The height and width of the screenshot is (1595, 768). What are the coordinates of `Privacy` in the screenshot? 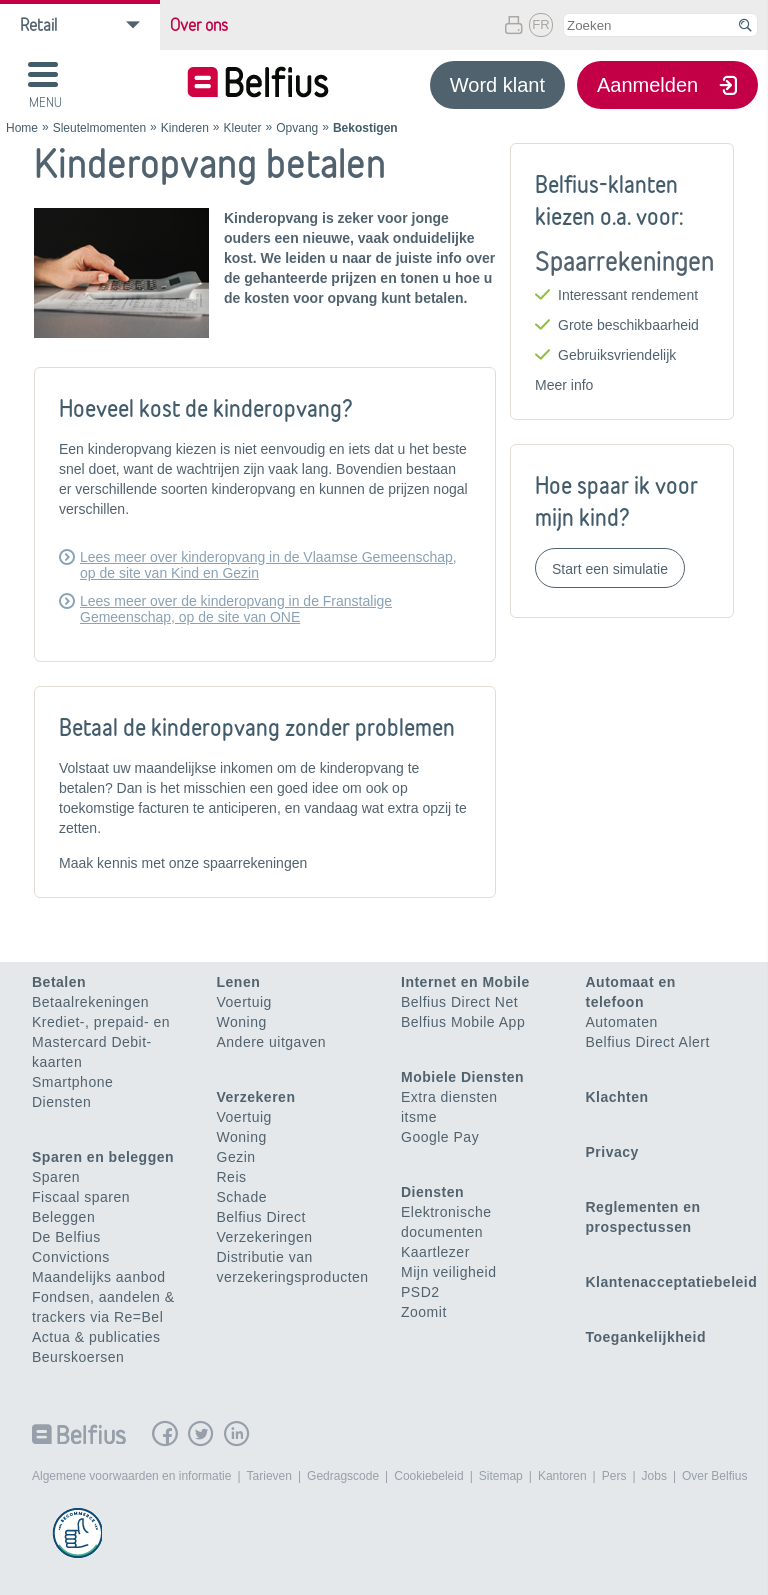 It's located at (612, 1152).